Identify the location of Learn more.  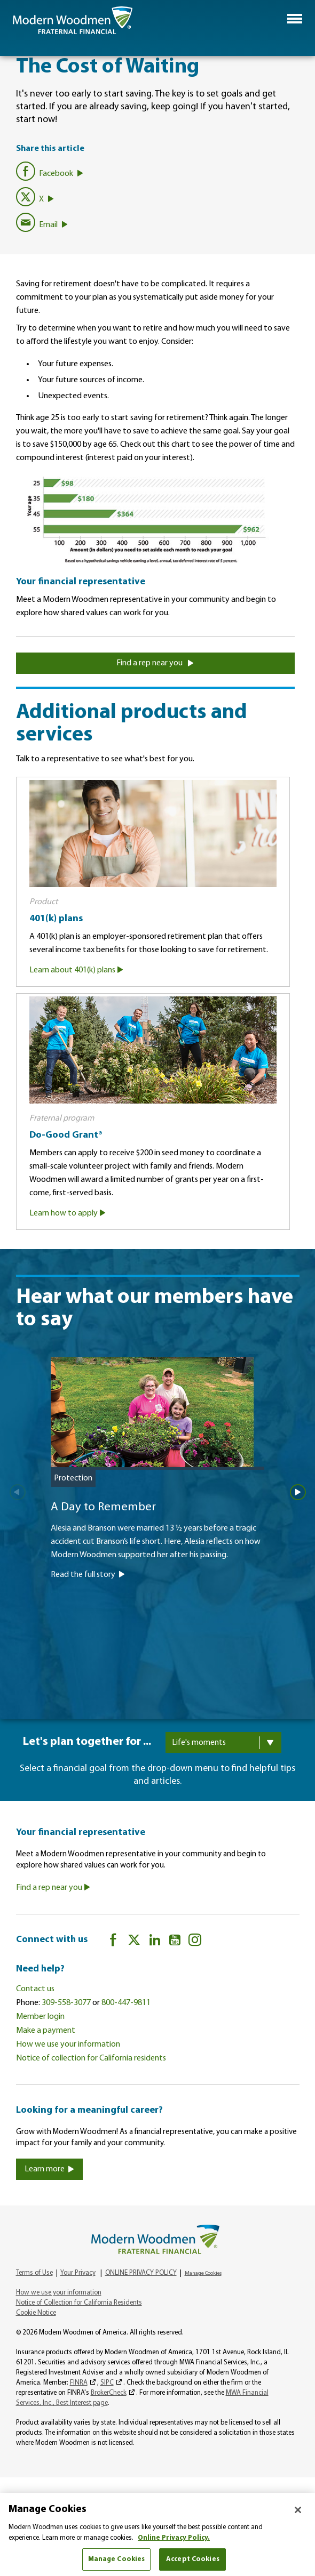
(49, 2169).